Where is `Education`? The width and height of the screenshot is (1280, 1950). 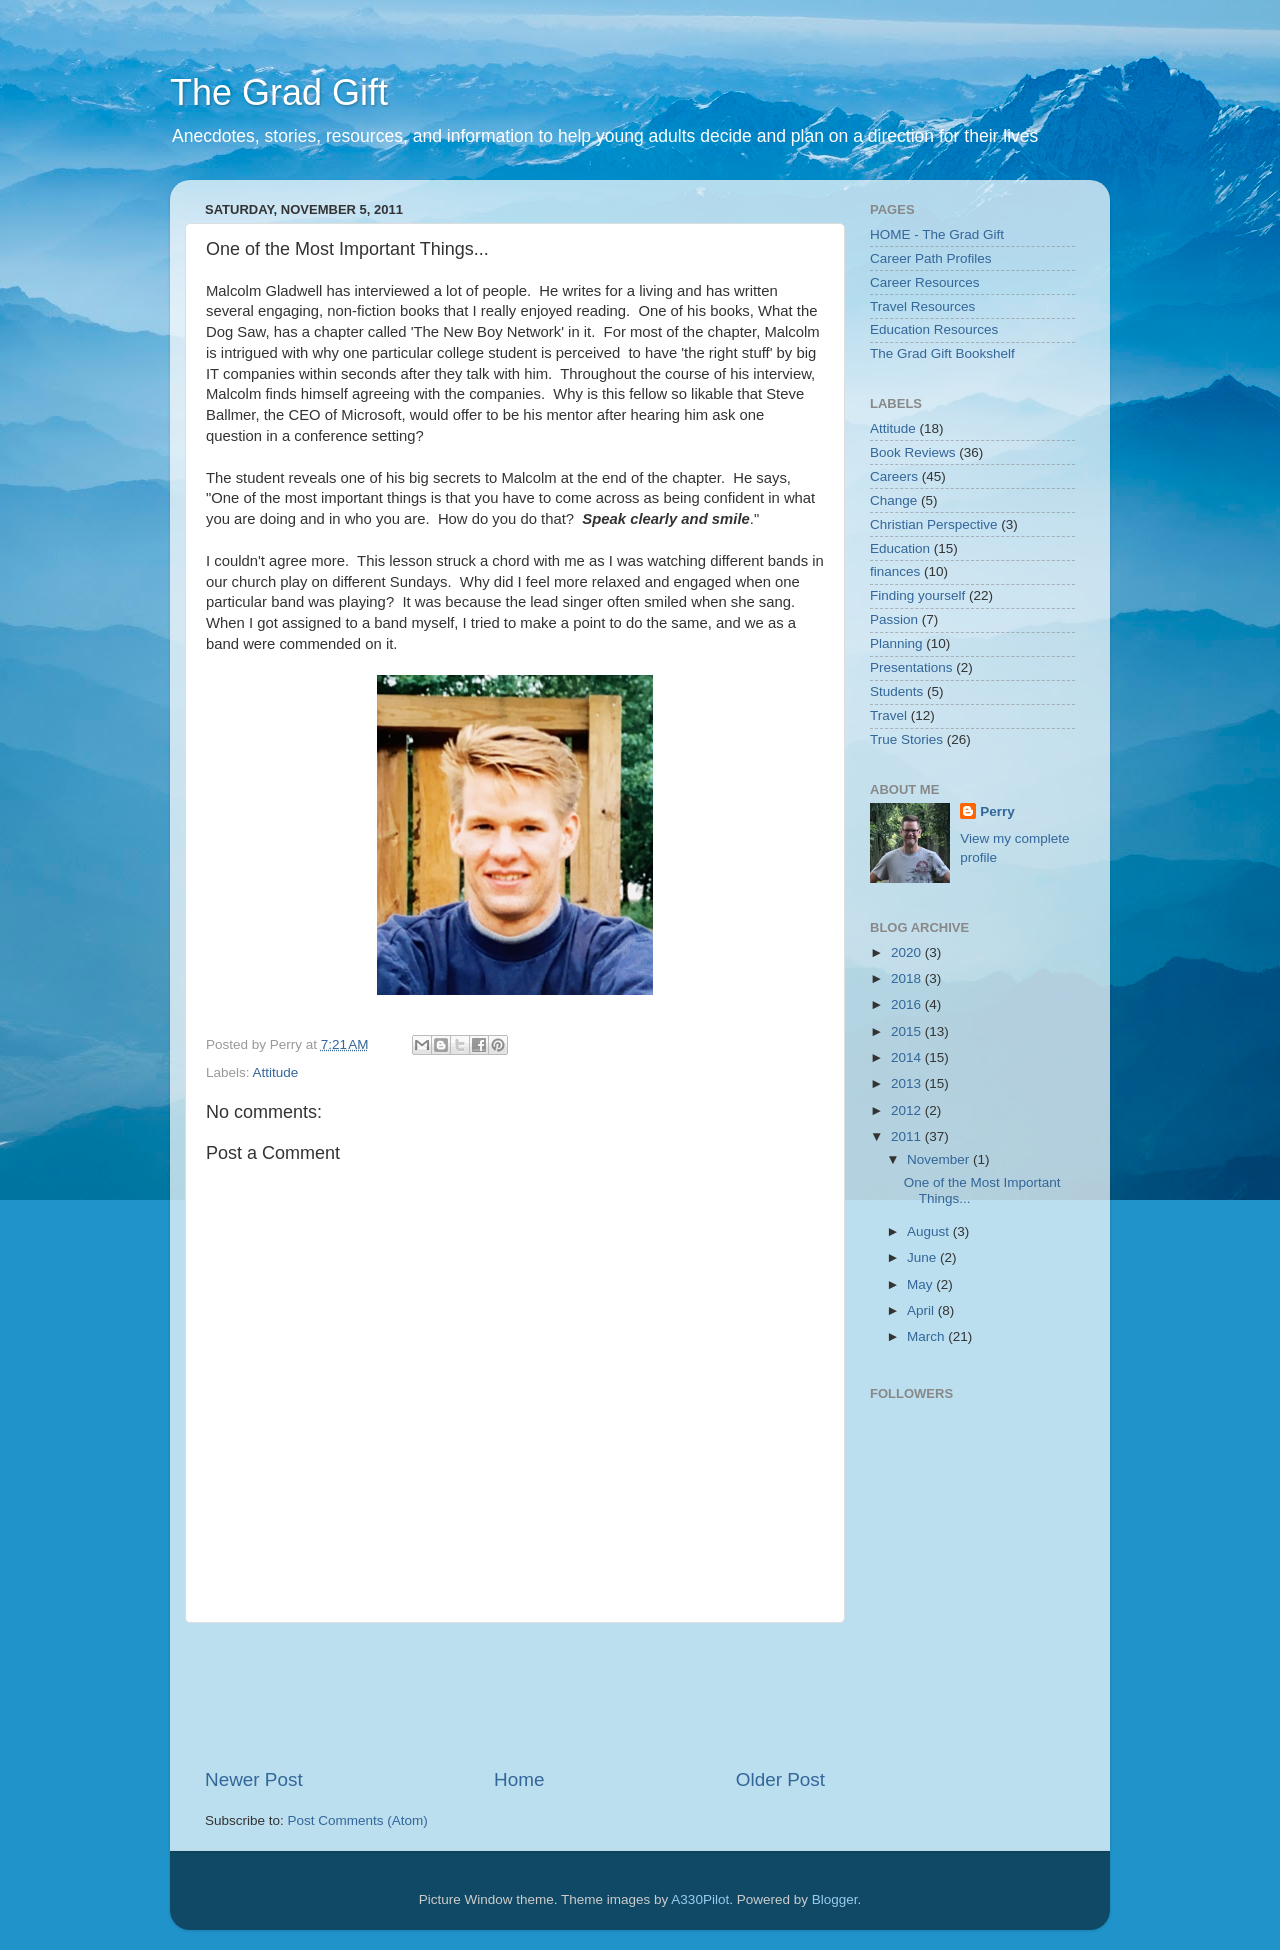
Education is located at coordinates (900, 548).